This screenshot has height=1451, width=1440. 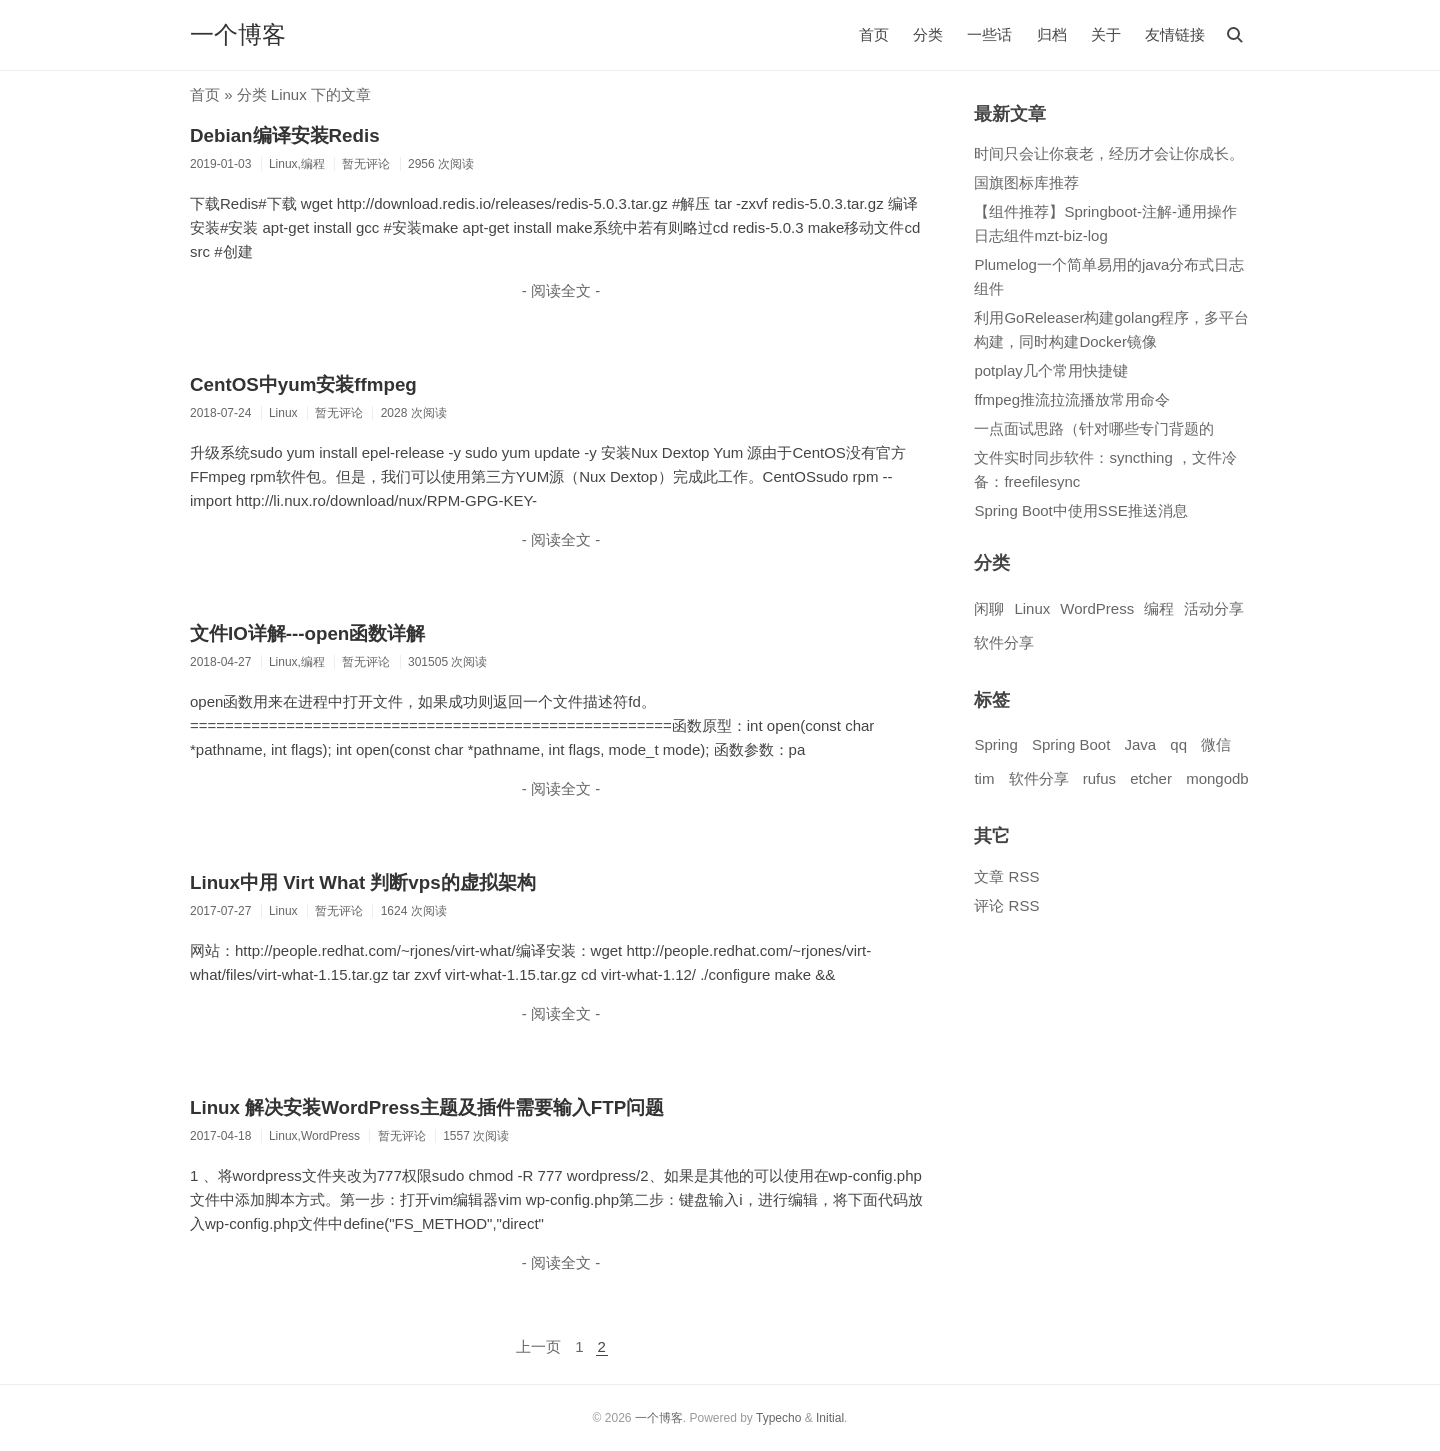 I want to click on 编程, so click(x=1159, y=608).